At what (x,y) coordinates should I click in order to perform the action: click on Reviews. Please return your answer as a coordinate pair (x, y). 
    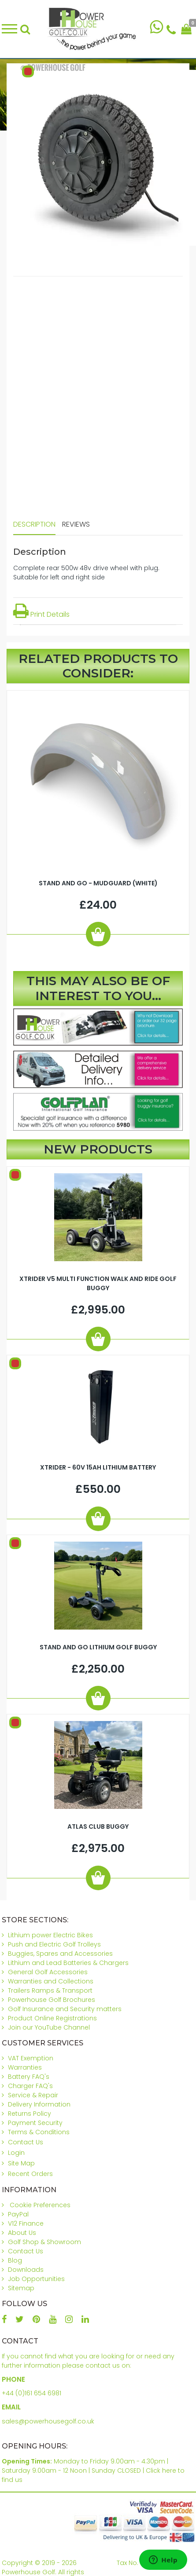
    Looking at the image, I should click on (76, 524).